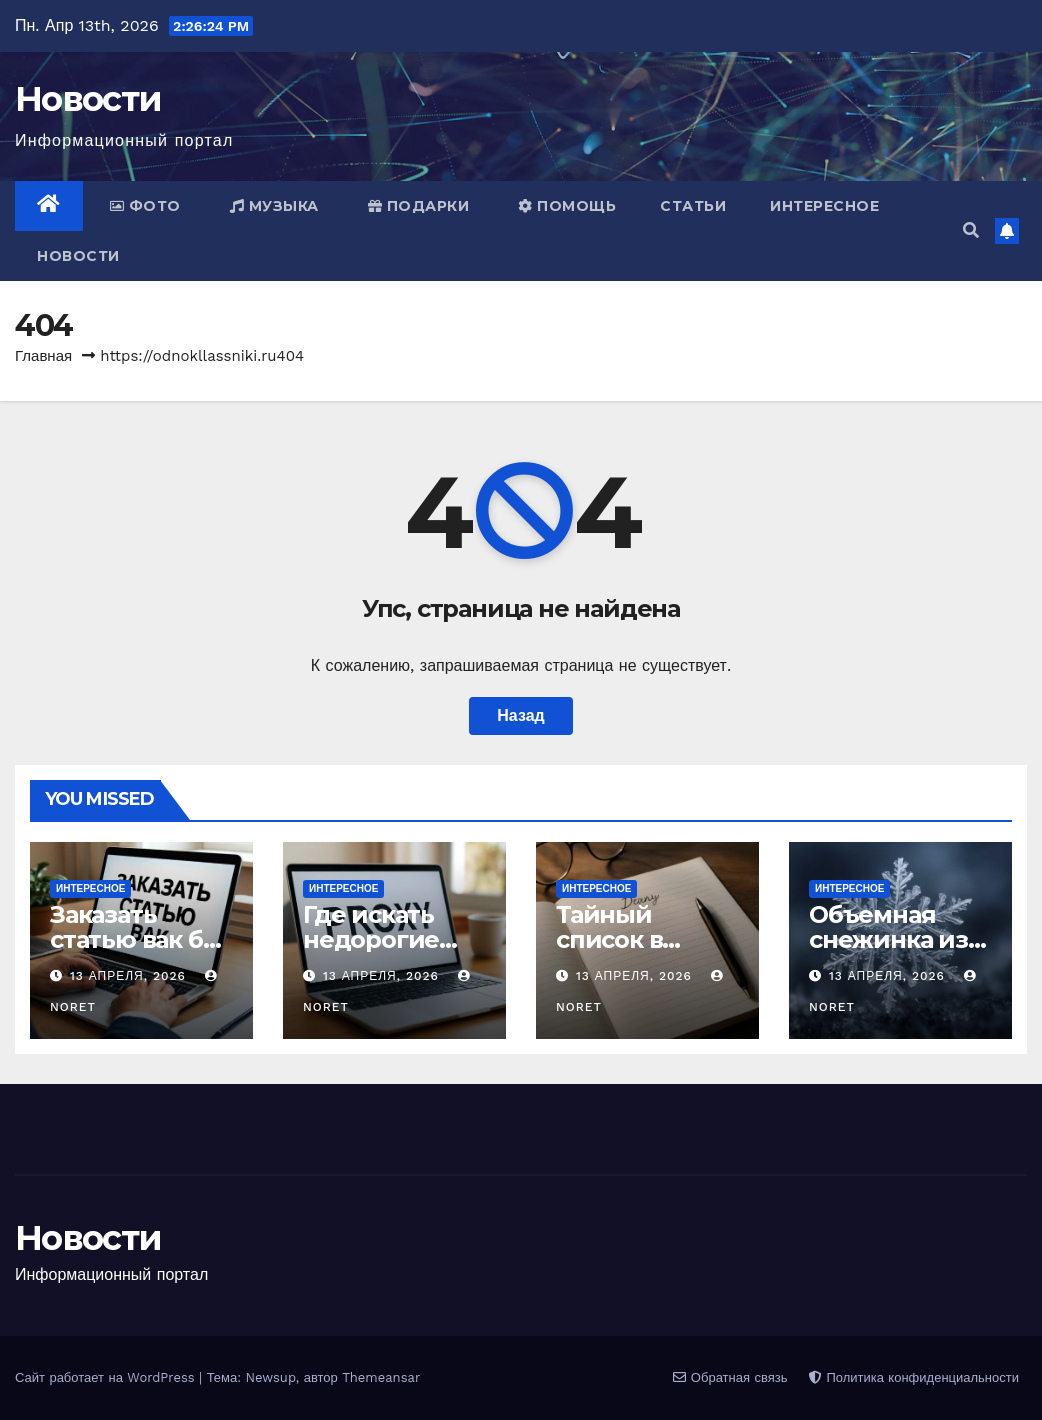  I want to click on Помощь, so click(567, 206).